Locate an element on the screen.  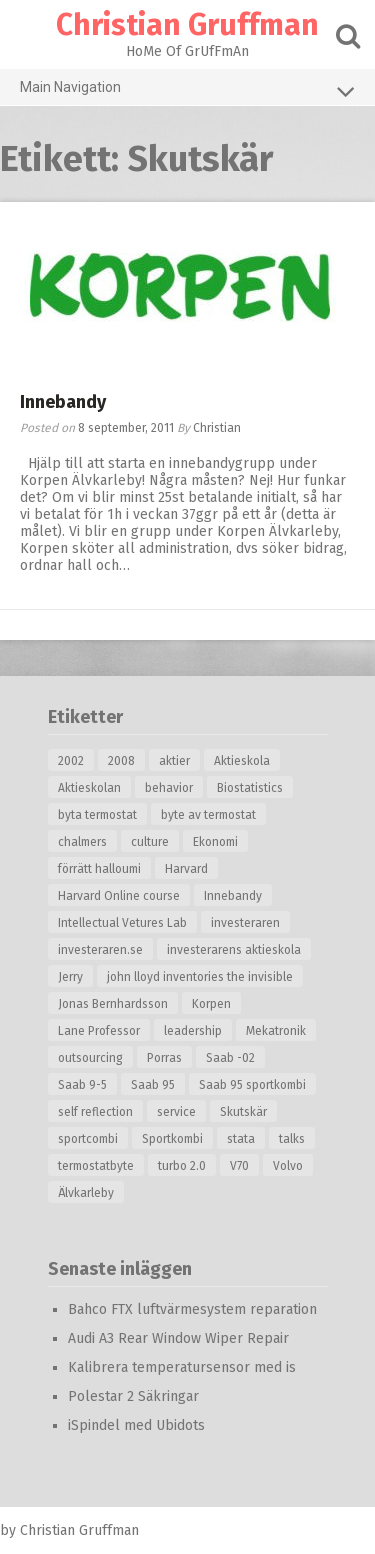
Harvard Online course is located at coordinates (119, 896).